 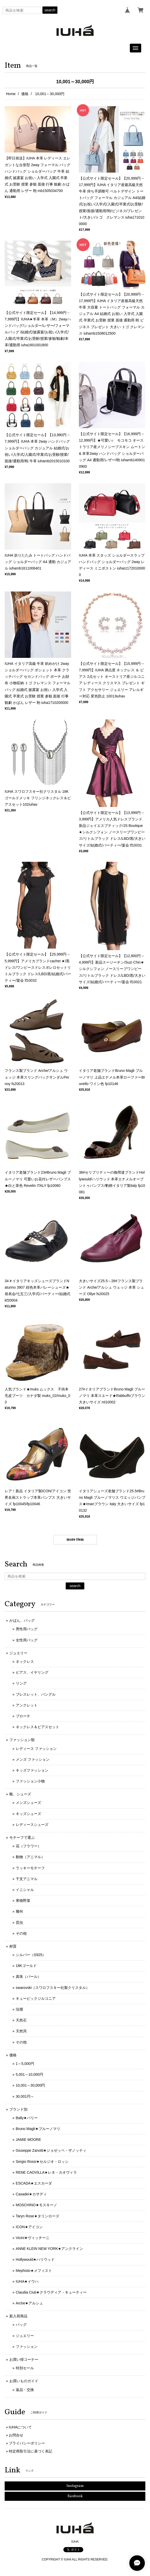 What do you see at coordinates (36, 1749) in the screenshot?
I see `レディース ファッション` at bounding box center [36, 1749].